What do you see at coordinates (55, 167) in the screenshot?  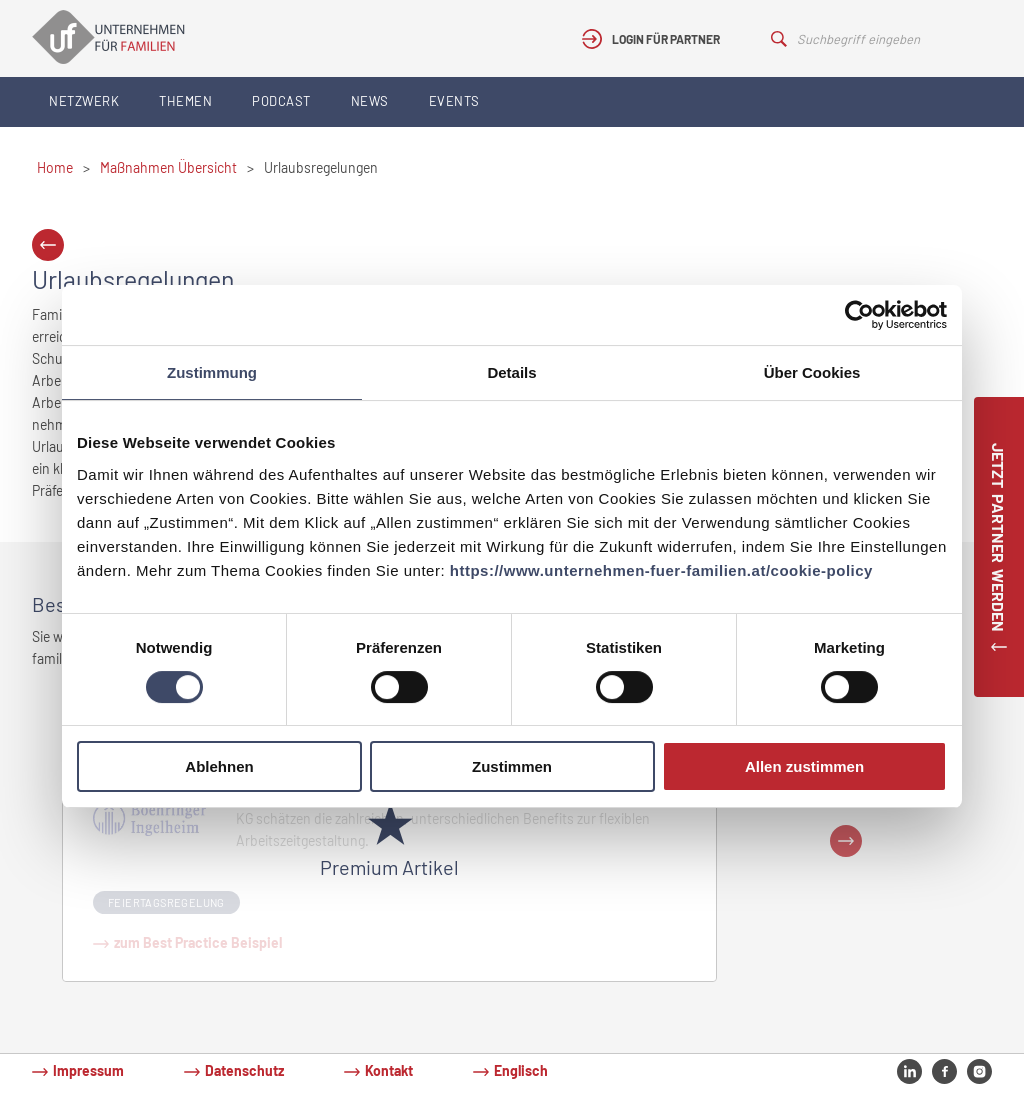 I see `Home` at bounding box center [55, 167].